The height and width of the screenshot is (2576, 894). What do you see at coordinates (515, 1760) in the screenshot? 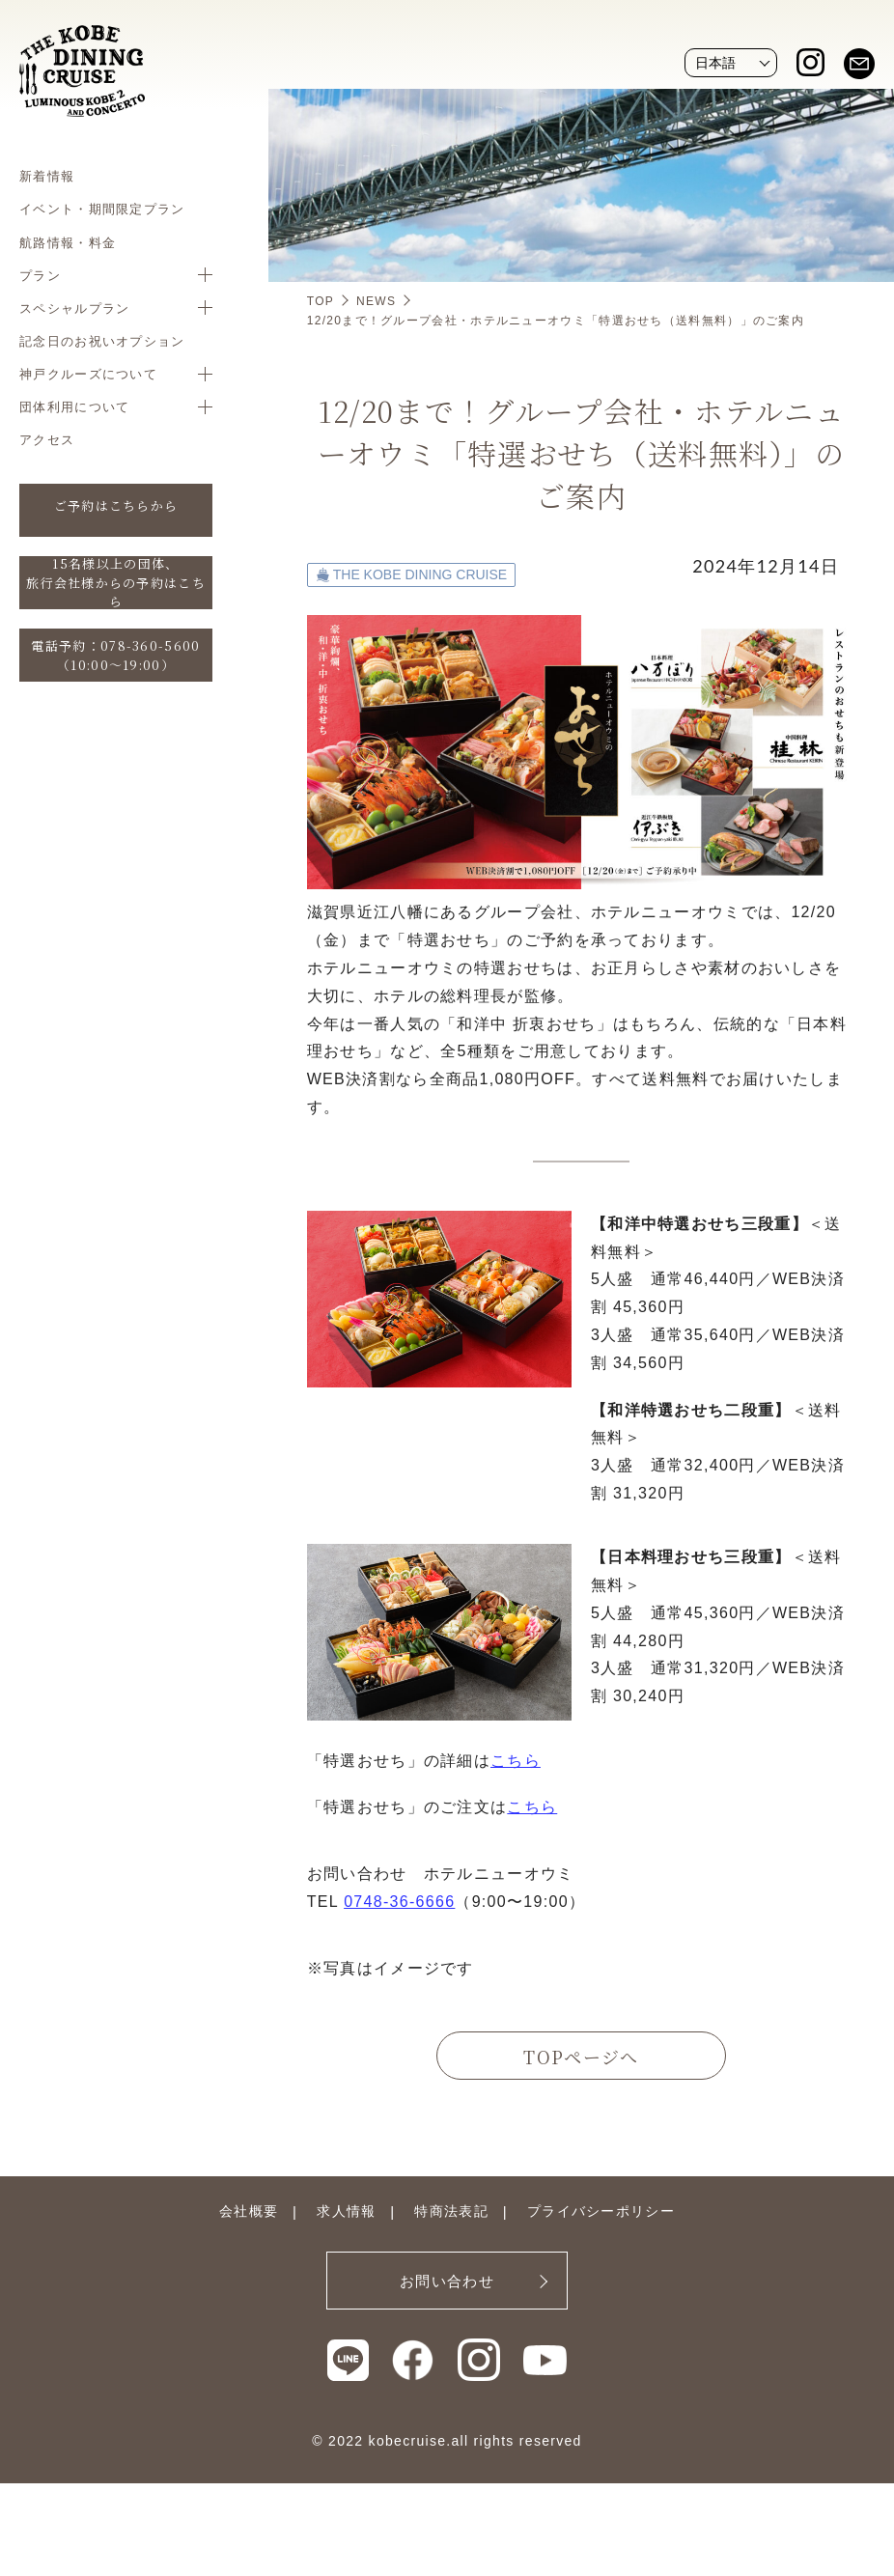
I see `こちら` at bounding box center [515, 1760].